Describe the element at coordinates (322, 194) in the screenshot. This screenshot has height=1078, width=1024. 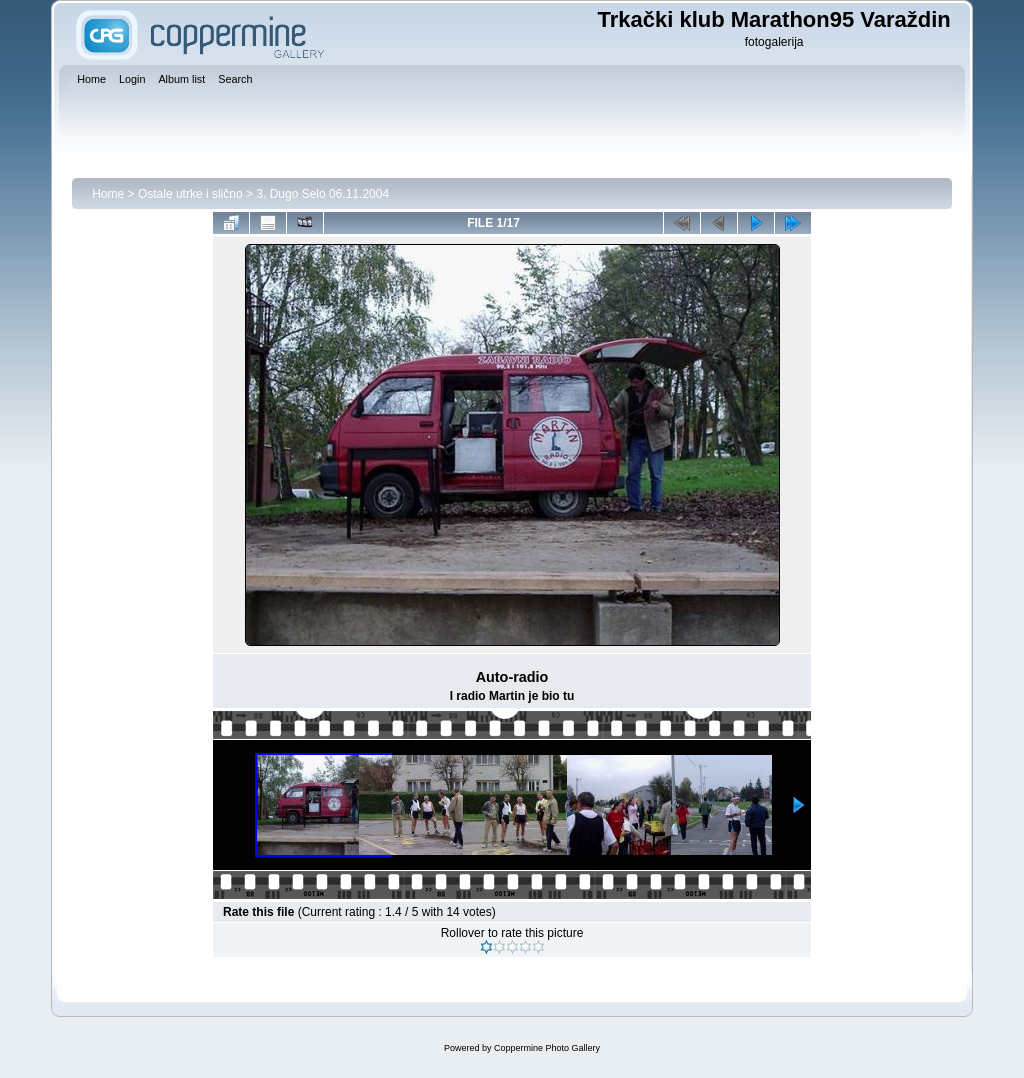
I see `3. Dugo Selo 06.11.2004` at that location.